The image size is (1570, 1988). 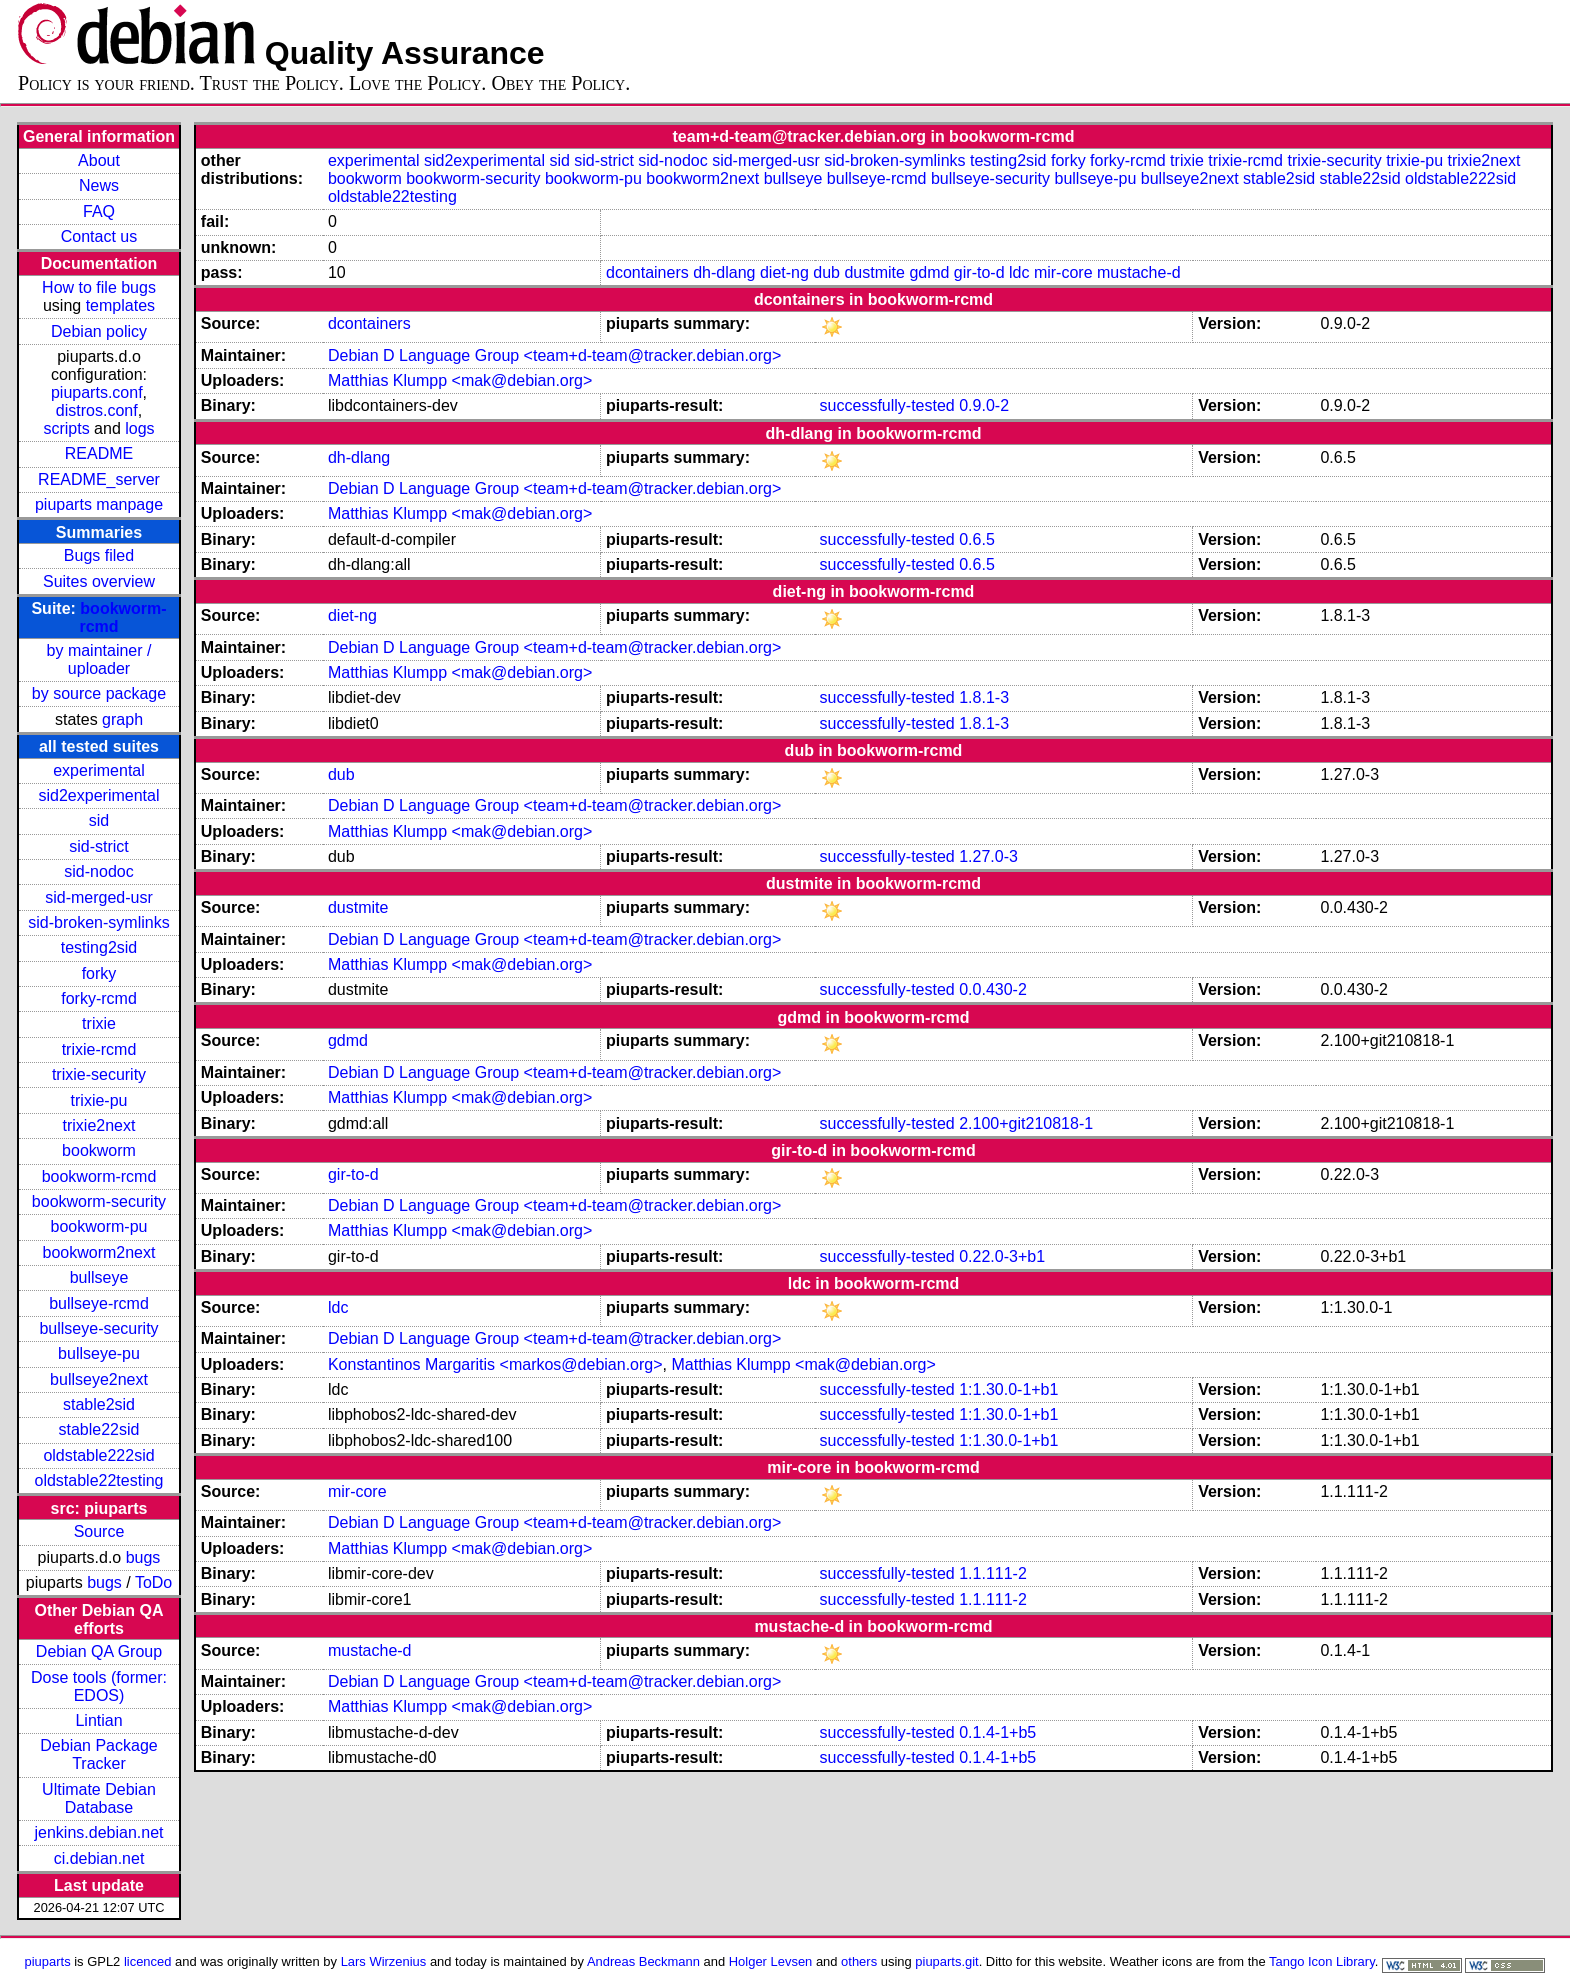 I want to click on graph, so click(x=122, y=719).